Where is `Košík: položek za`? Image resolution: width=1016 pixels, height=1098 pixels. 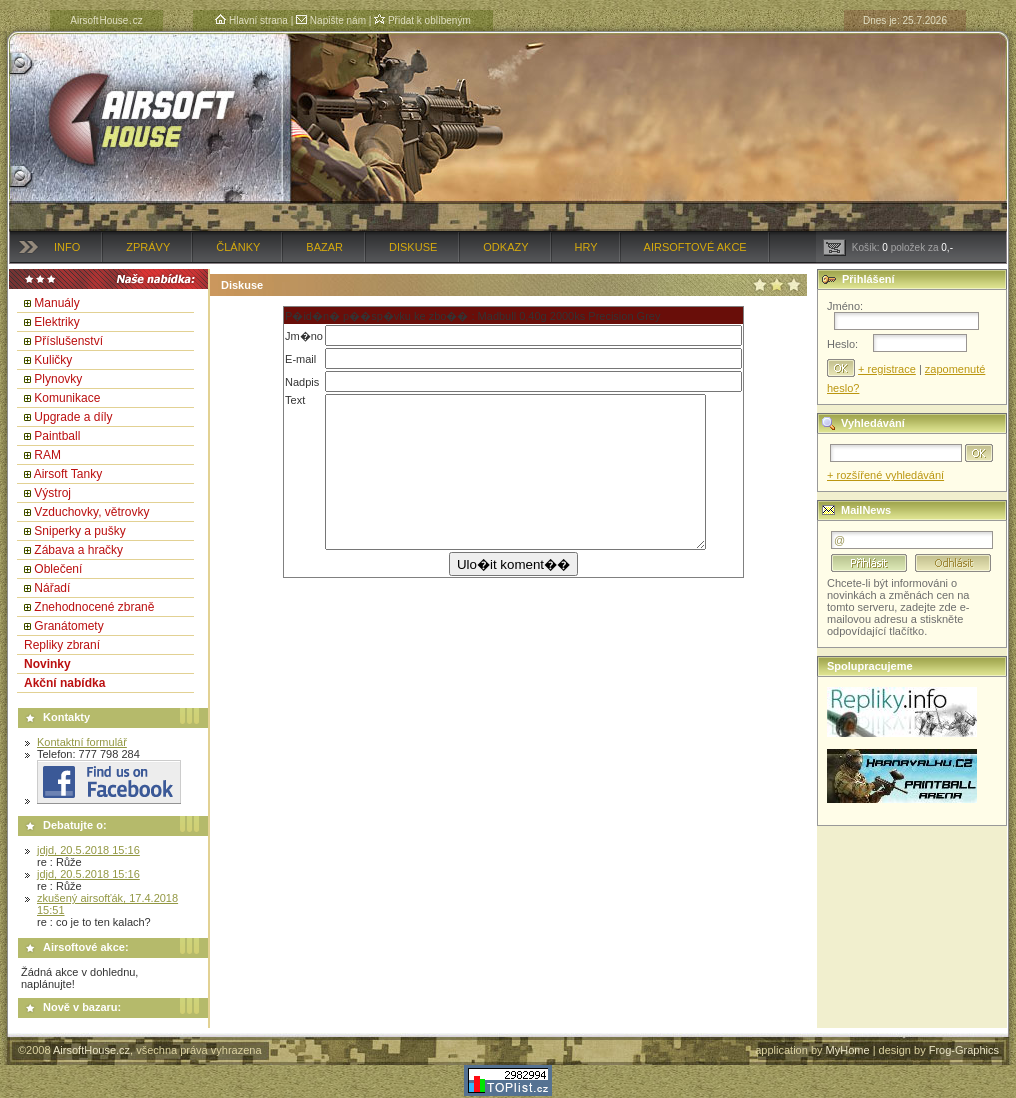 Košík: položek za is located at coordinates (888, 247).